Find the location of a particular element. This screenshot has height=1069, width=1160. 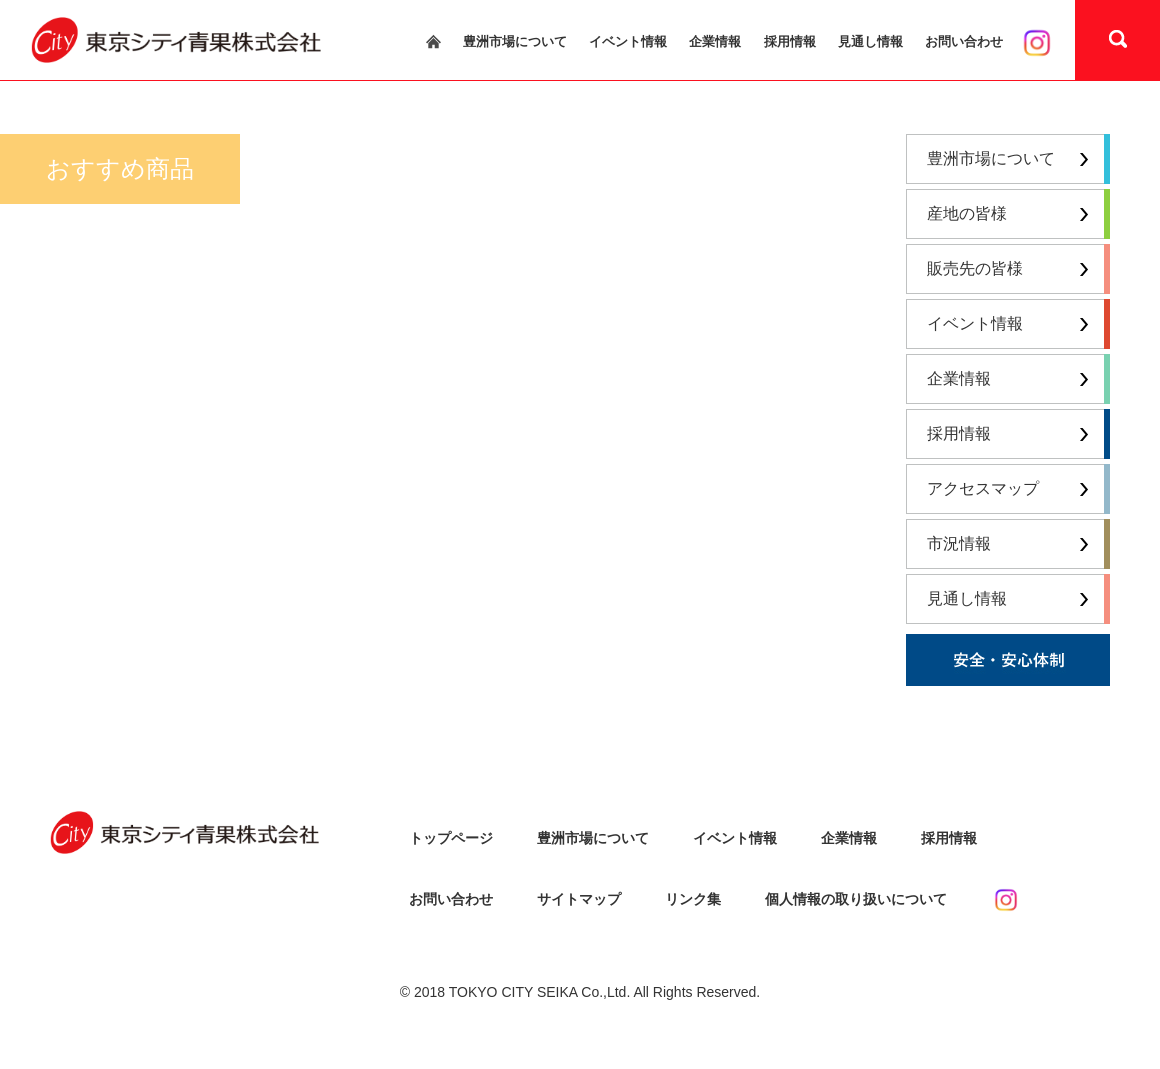

サイトマップ is located at coordinates (579, 899).